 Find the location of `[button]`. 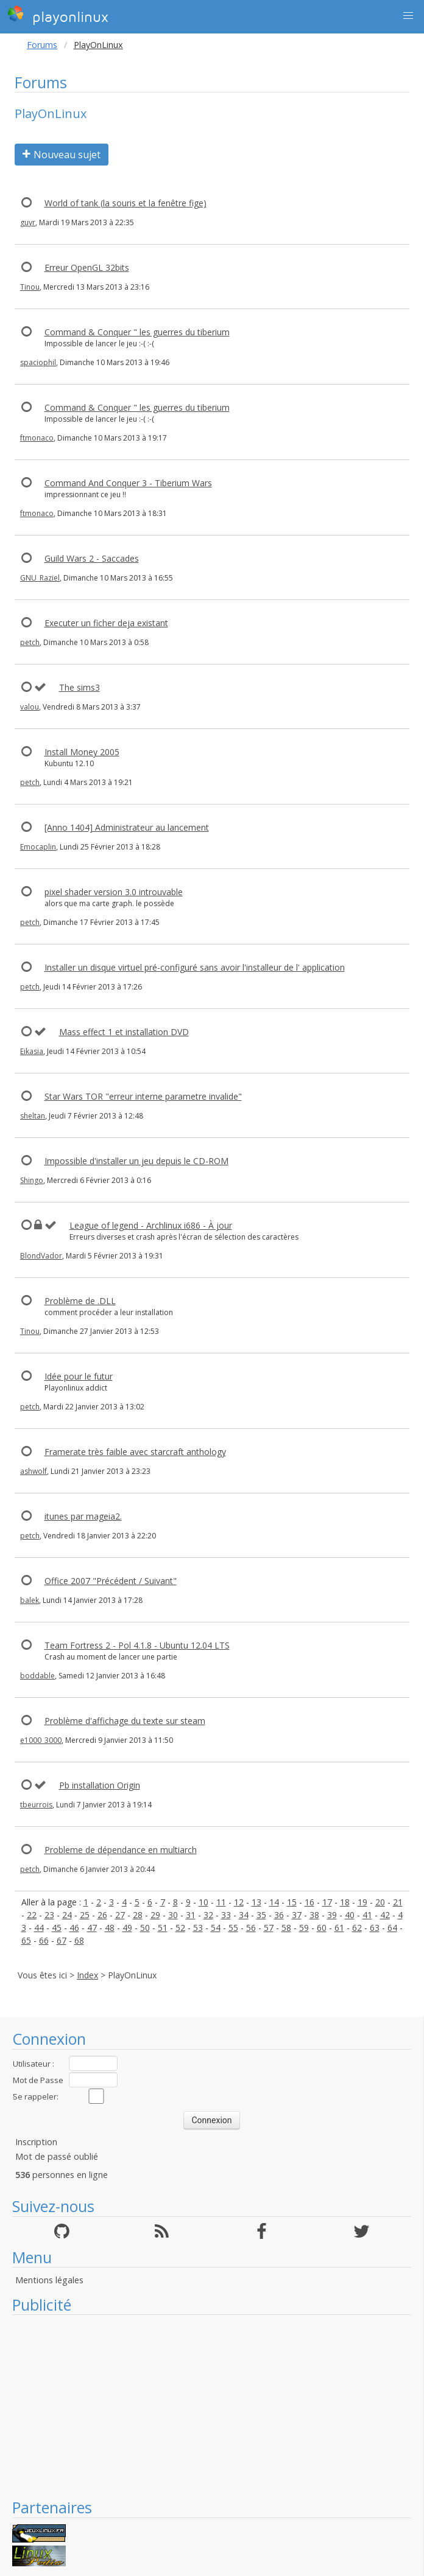

[button] is located at coordinates (408, 16).